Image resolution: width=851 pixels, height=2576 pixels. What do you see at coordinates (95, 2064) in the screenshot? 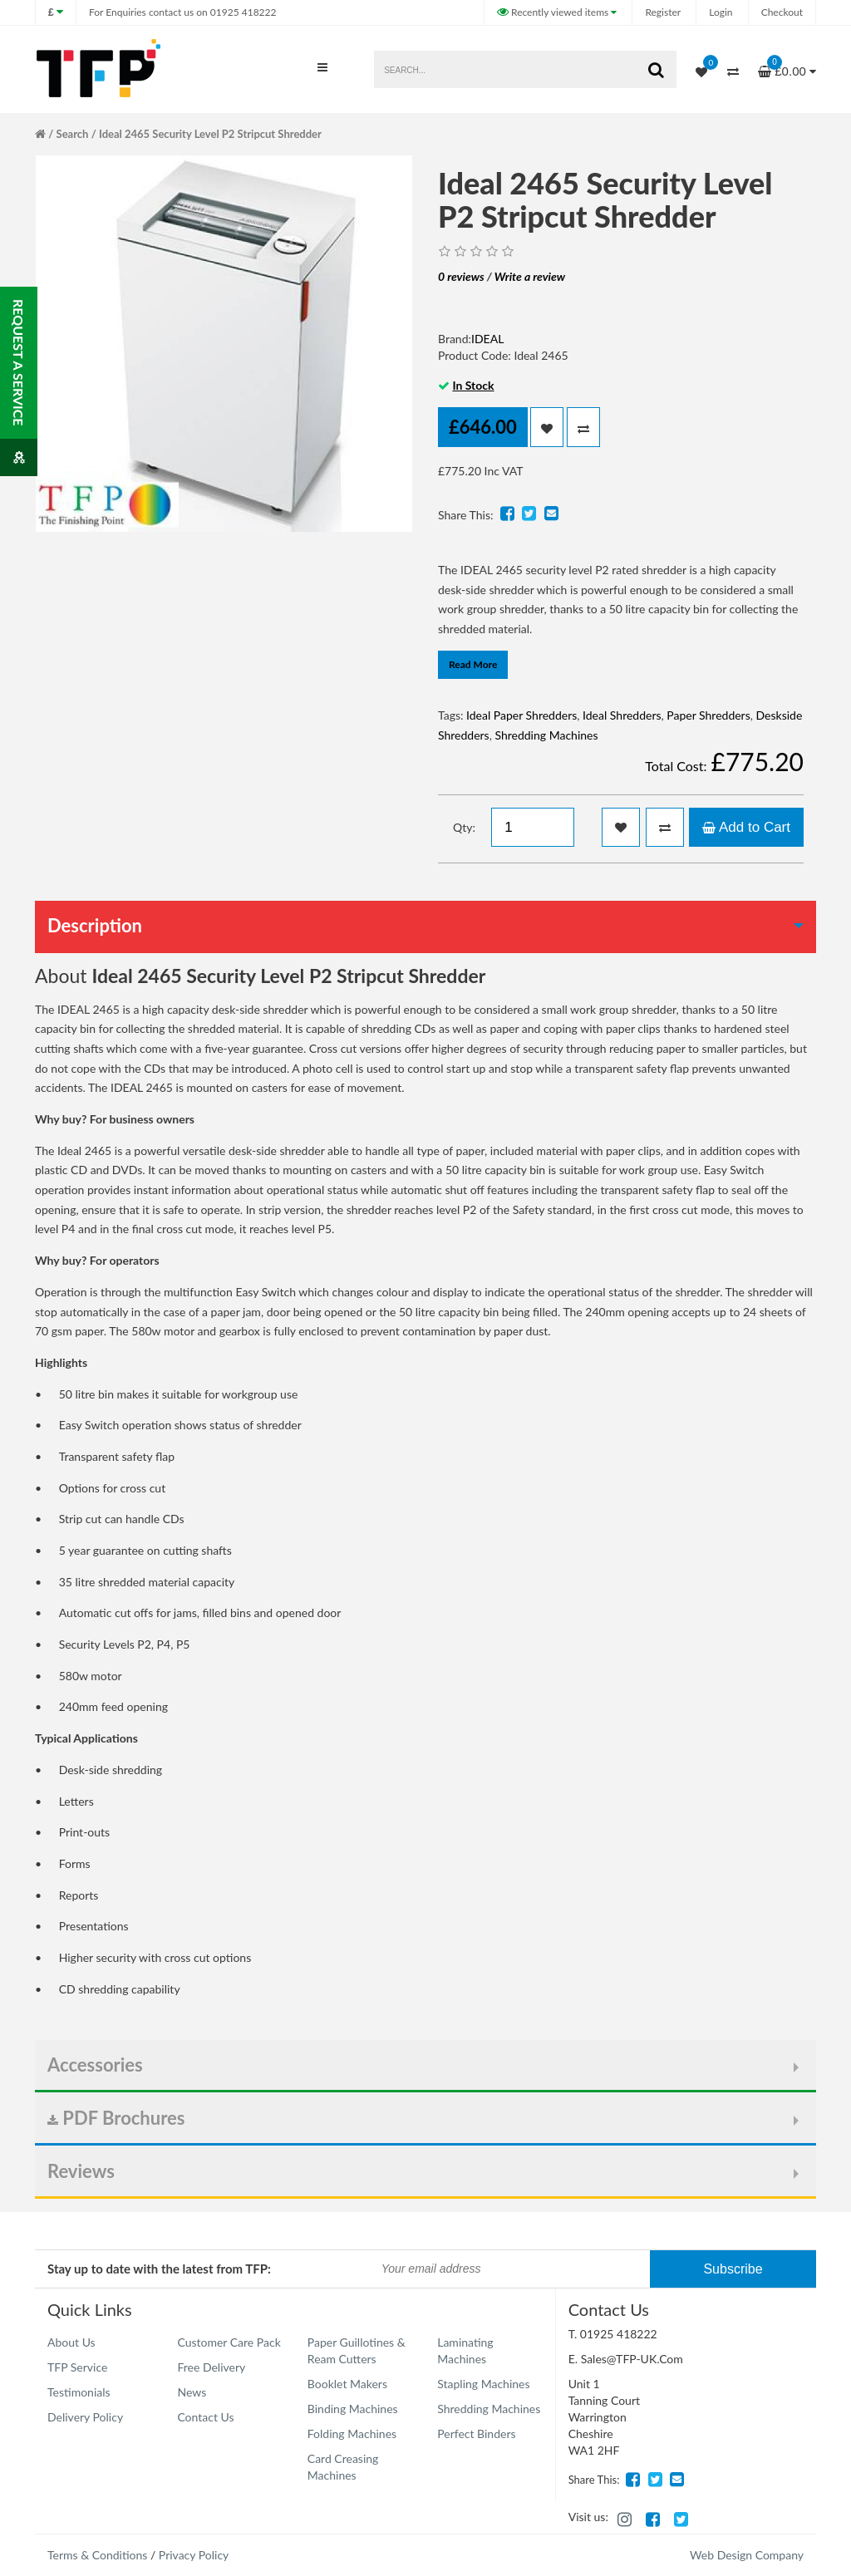
I see `Accessories` at bounding box center [95, 2064].